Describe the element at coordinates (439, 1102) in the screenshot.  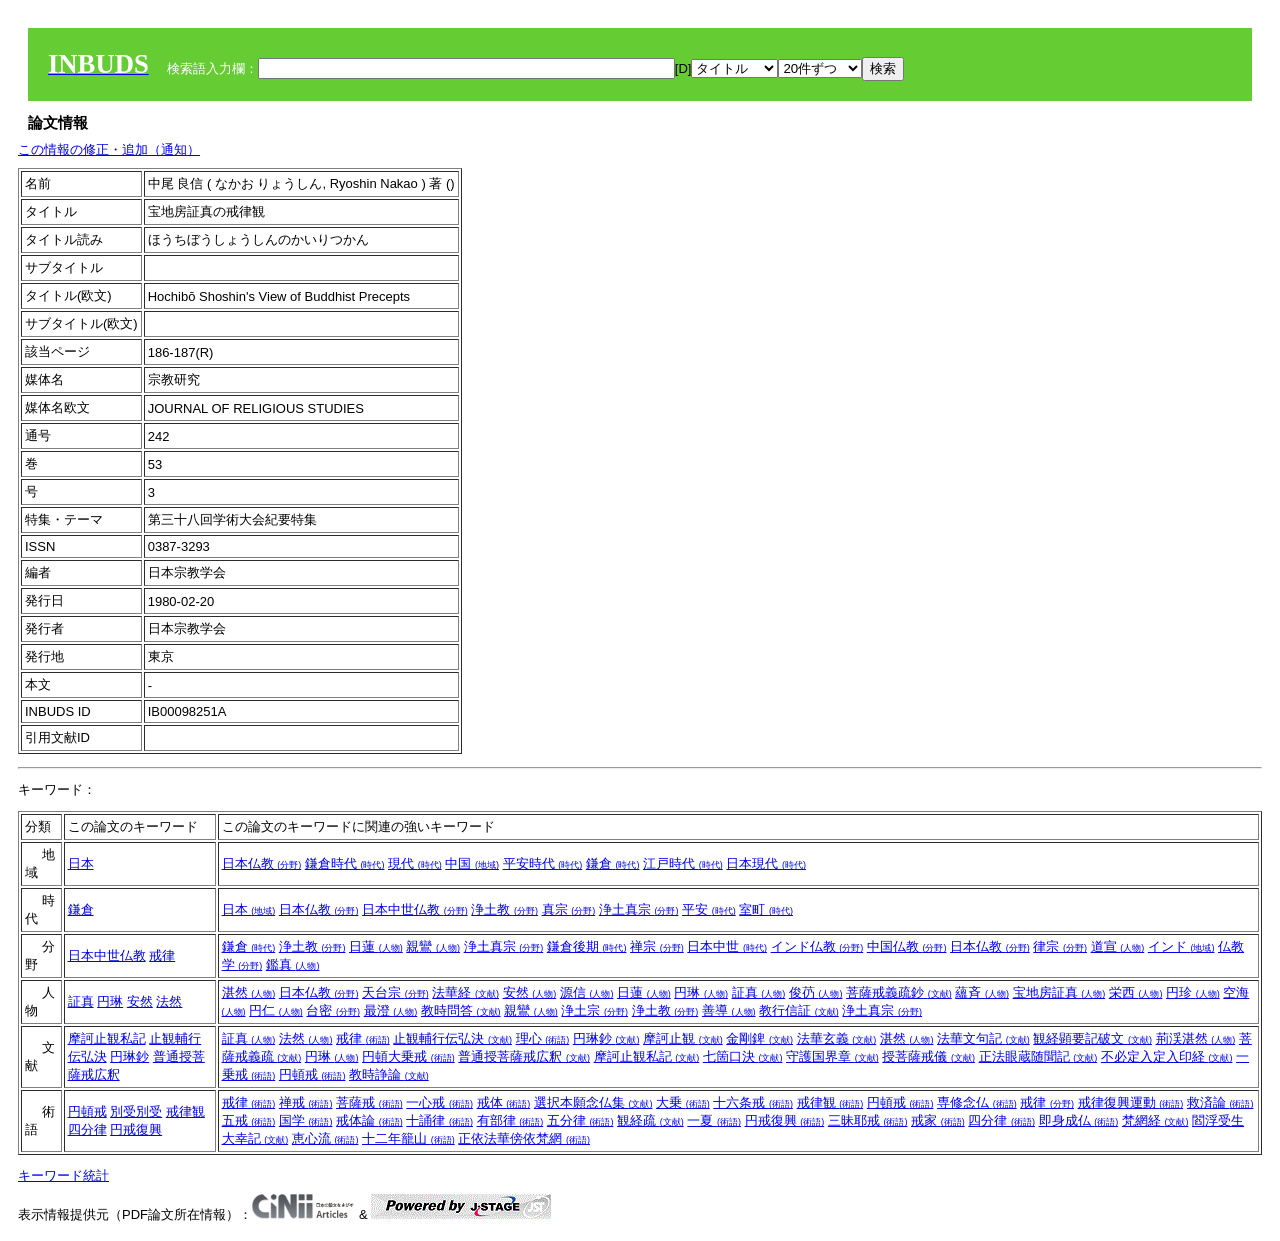
I see `一心戒` at that location.